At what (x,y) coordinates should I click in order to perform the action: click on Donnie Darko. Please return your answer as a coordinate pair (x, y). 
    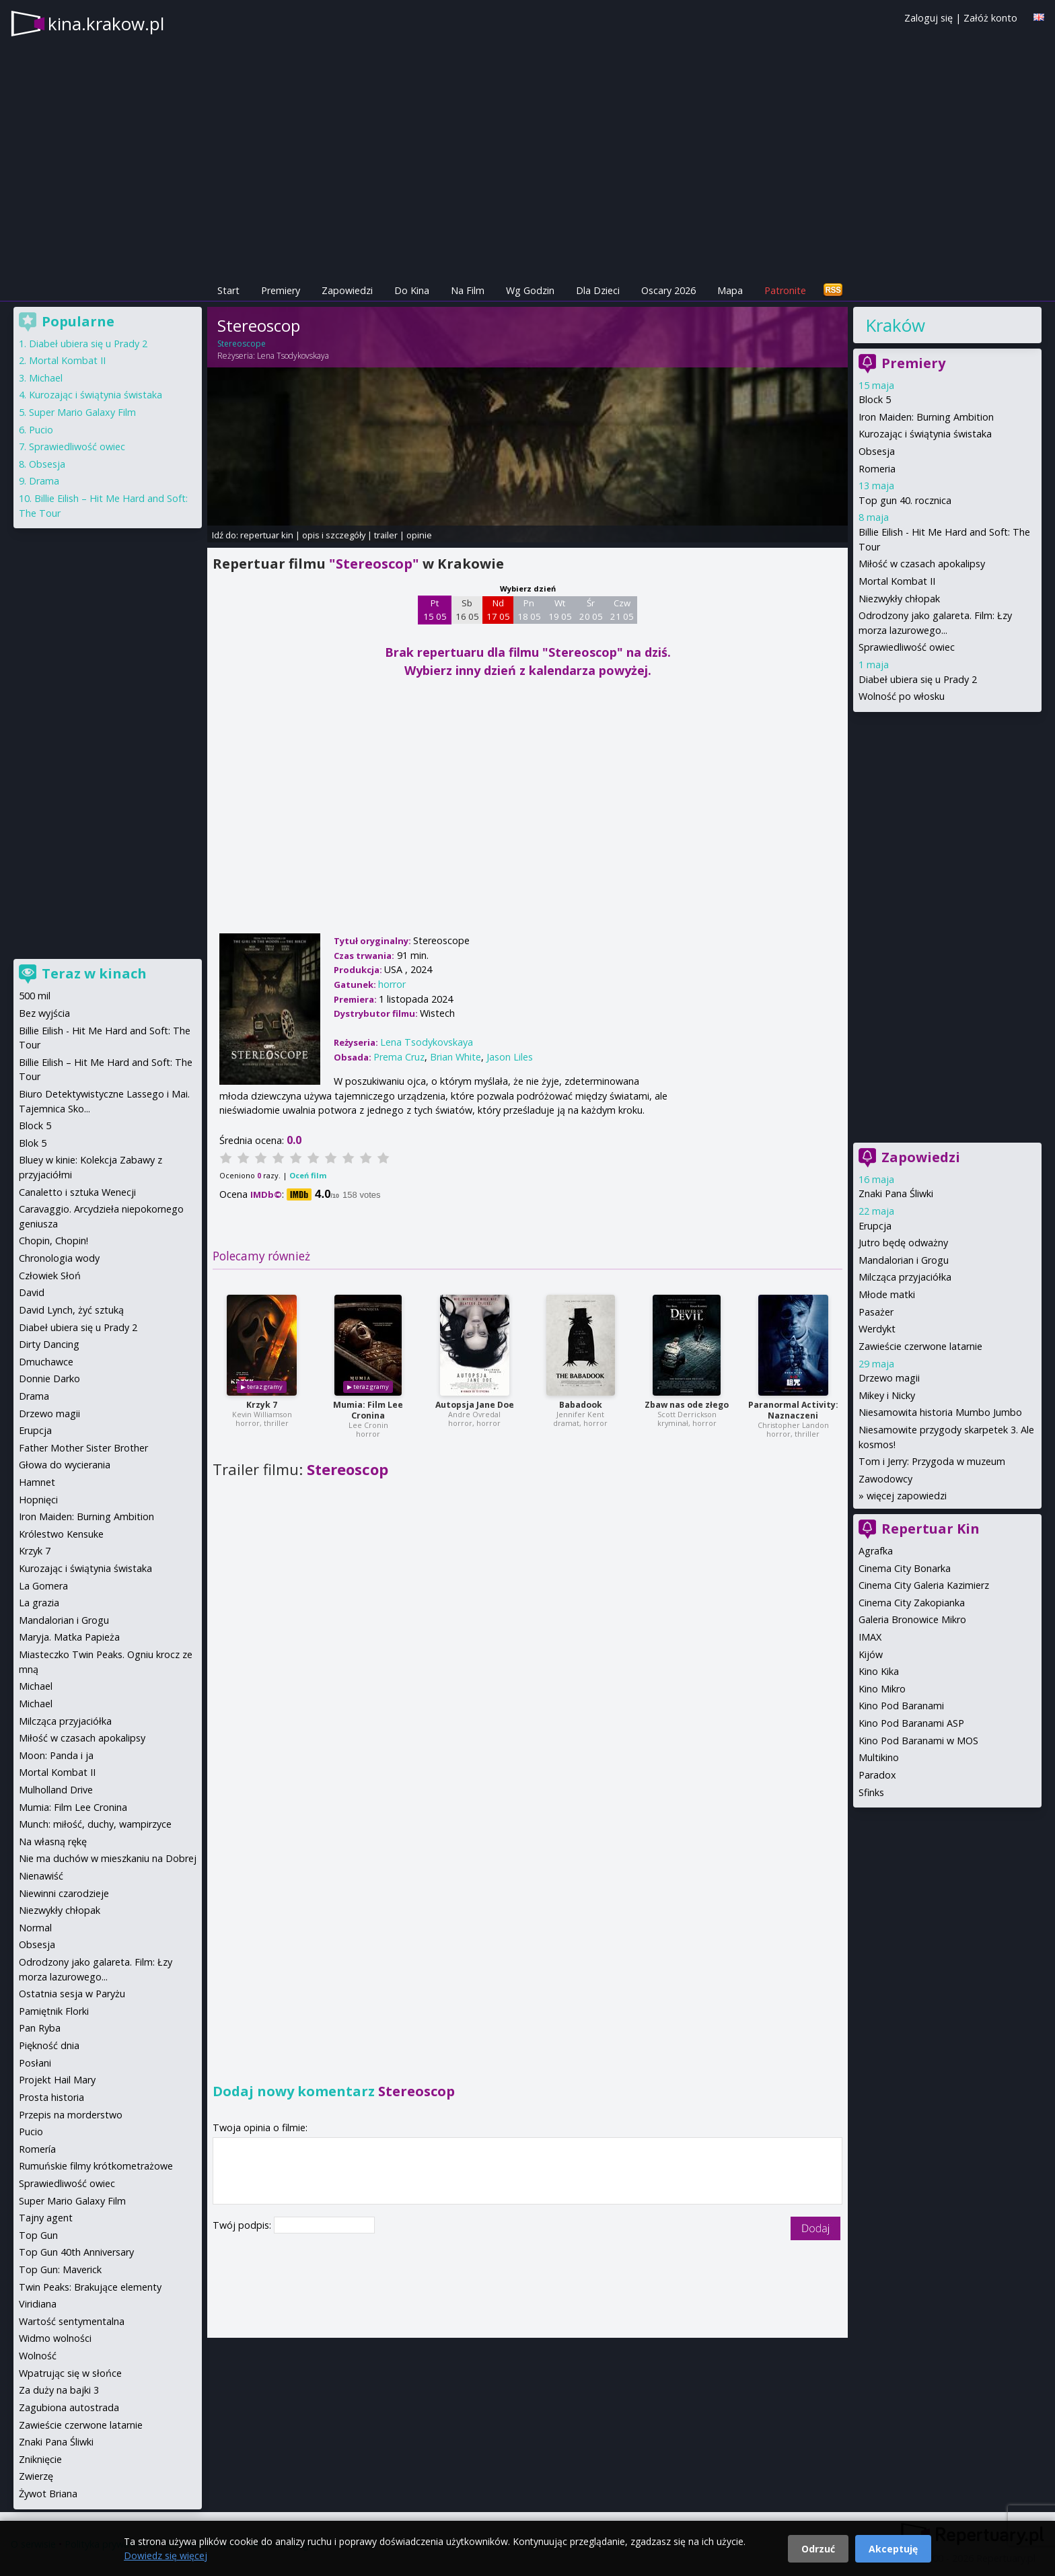
    Looking at the image, I should click on (49, 1378).